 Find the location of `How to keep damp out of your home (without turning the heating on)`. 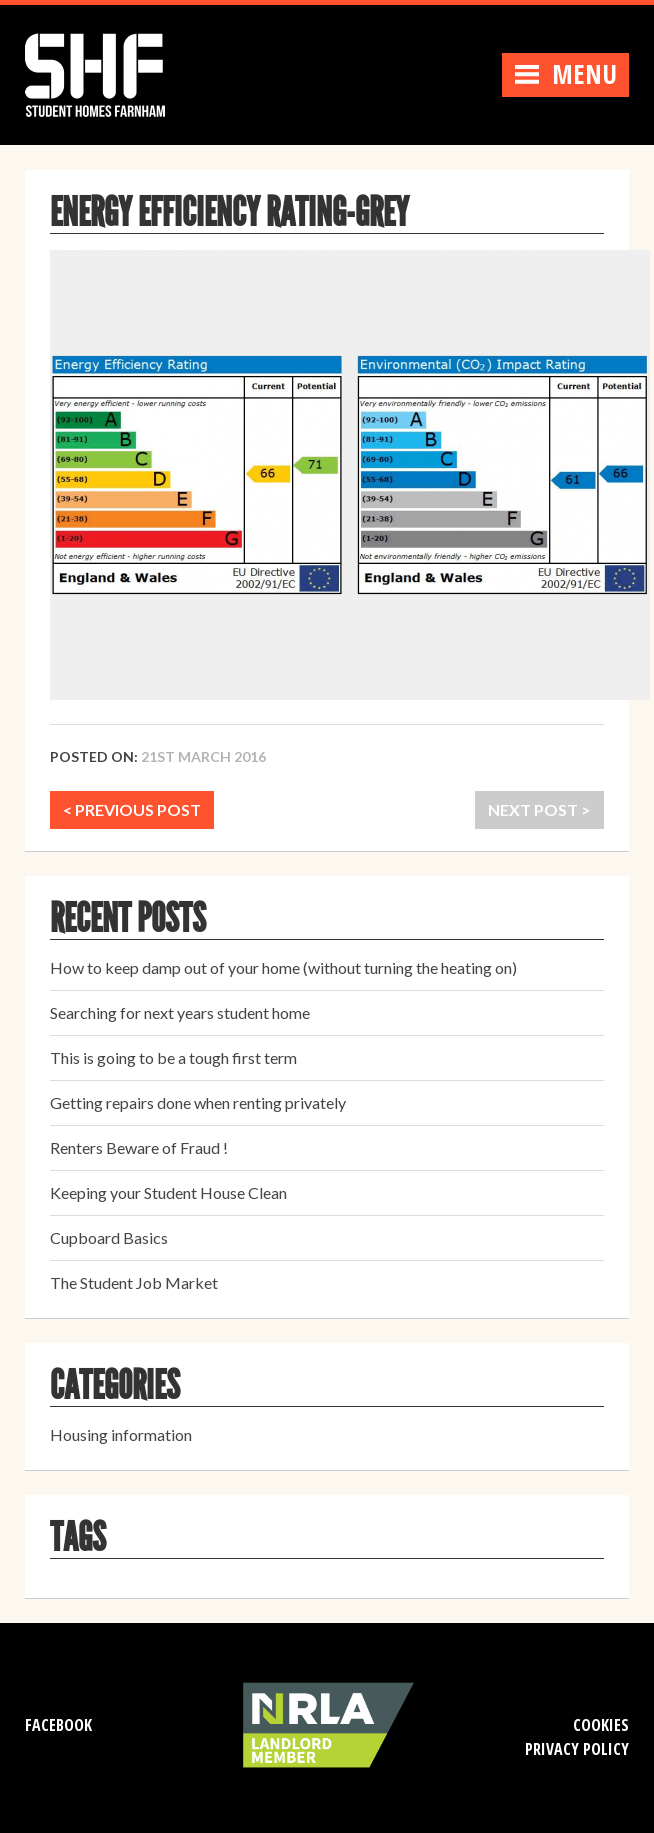

How to keep damp out of your home (without turning the heating on) is located at coordinates (283, 967).